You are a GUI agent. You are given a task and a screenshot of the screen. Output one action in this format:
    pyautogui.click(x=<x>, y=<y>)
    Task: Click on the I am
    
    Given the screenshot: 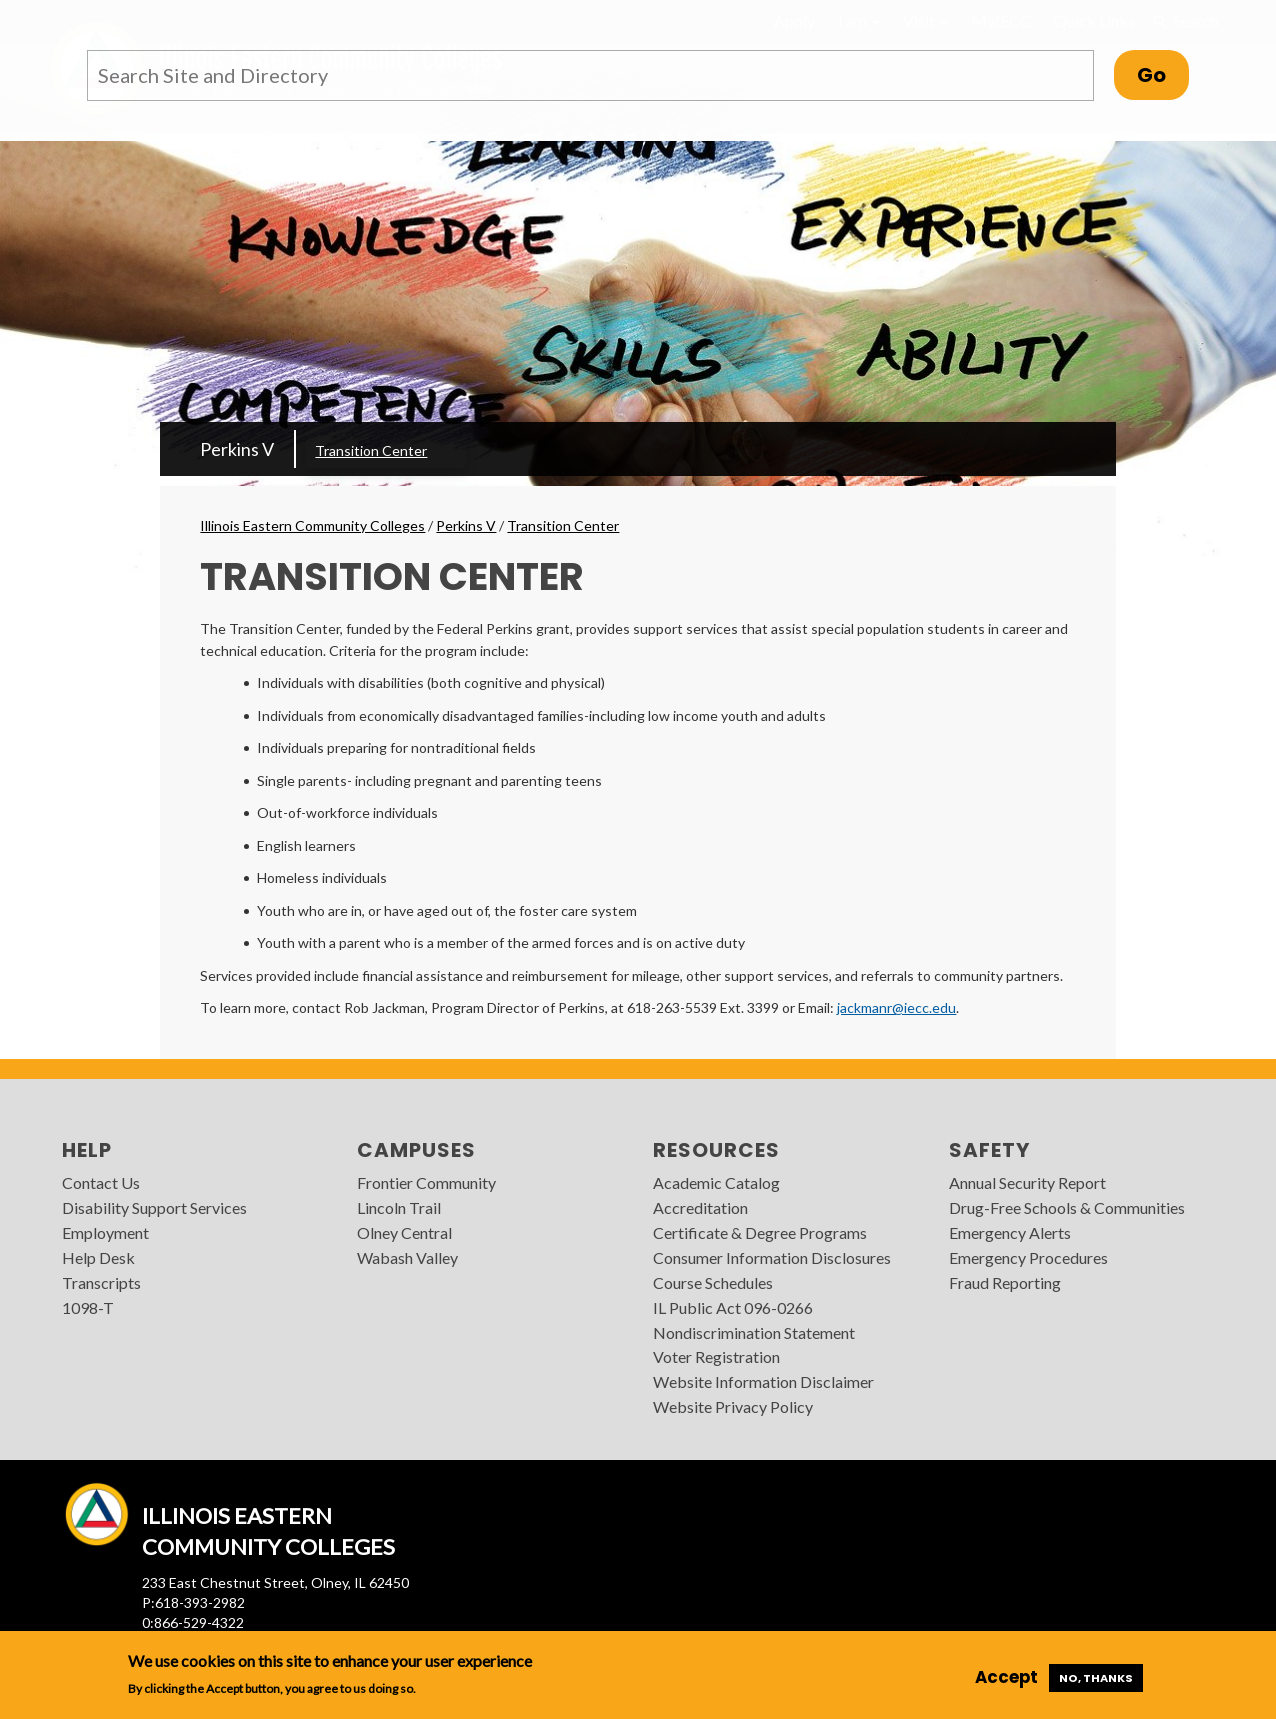 What is the action you would take?
    pyautogui.click(x=859, y=20)
    